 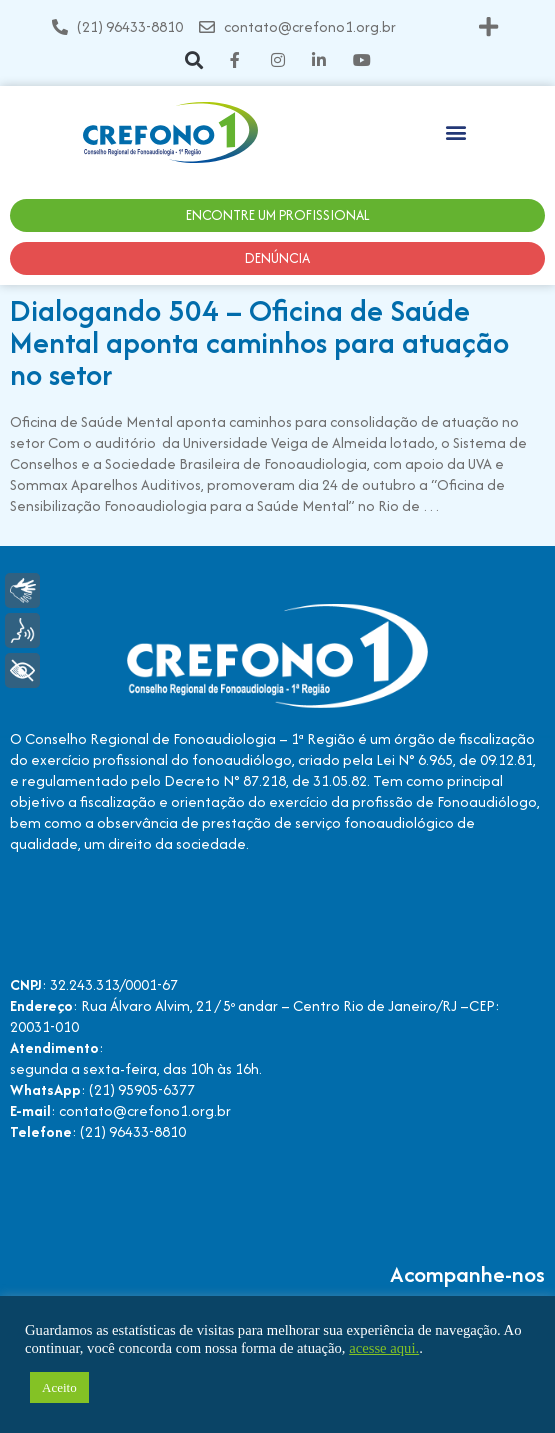 I want to click on acesse aqui., so click(x=384, y=1348).